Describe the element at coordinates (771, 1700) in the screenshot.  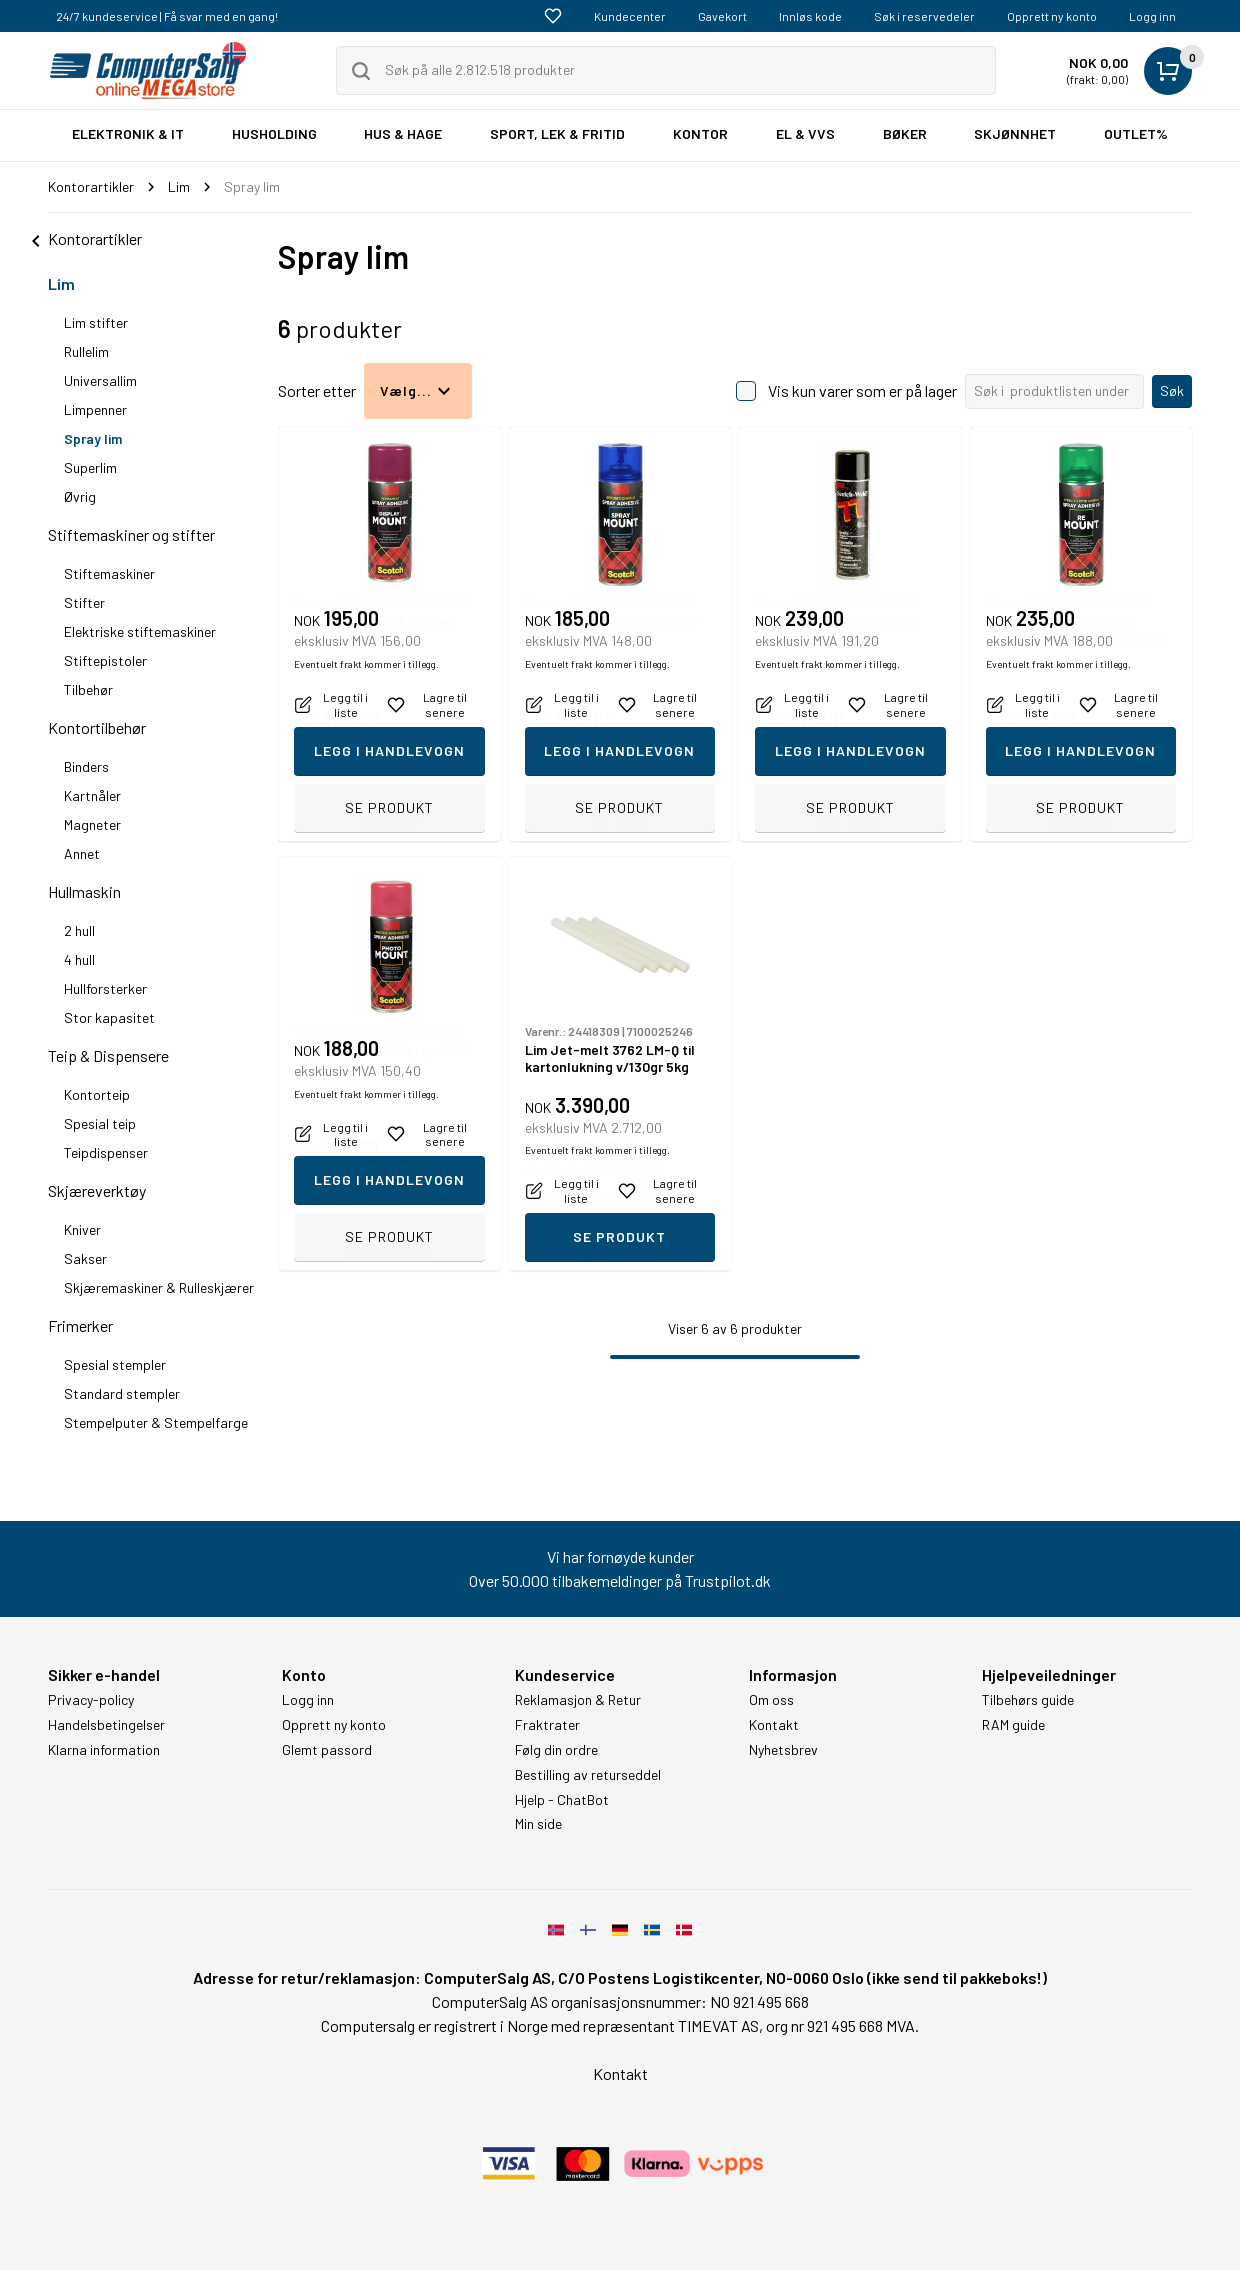
I see `Om oss` at that location.